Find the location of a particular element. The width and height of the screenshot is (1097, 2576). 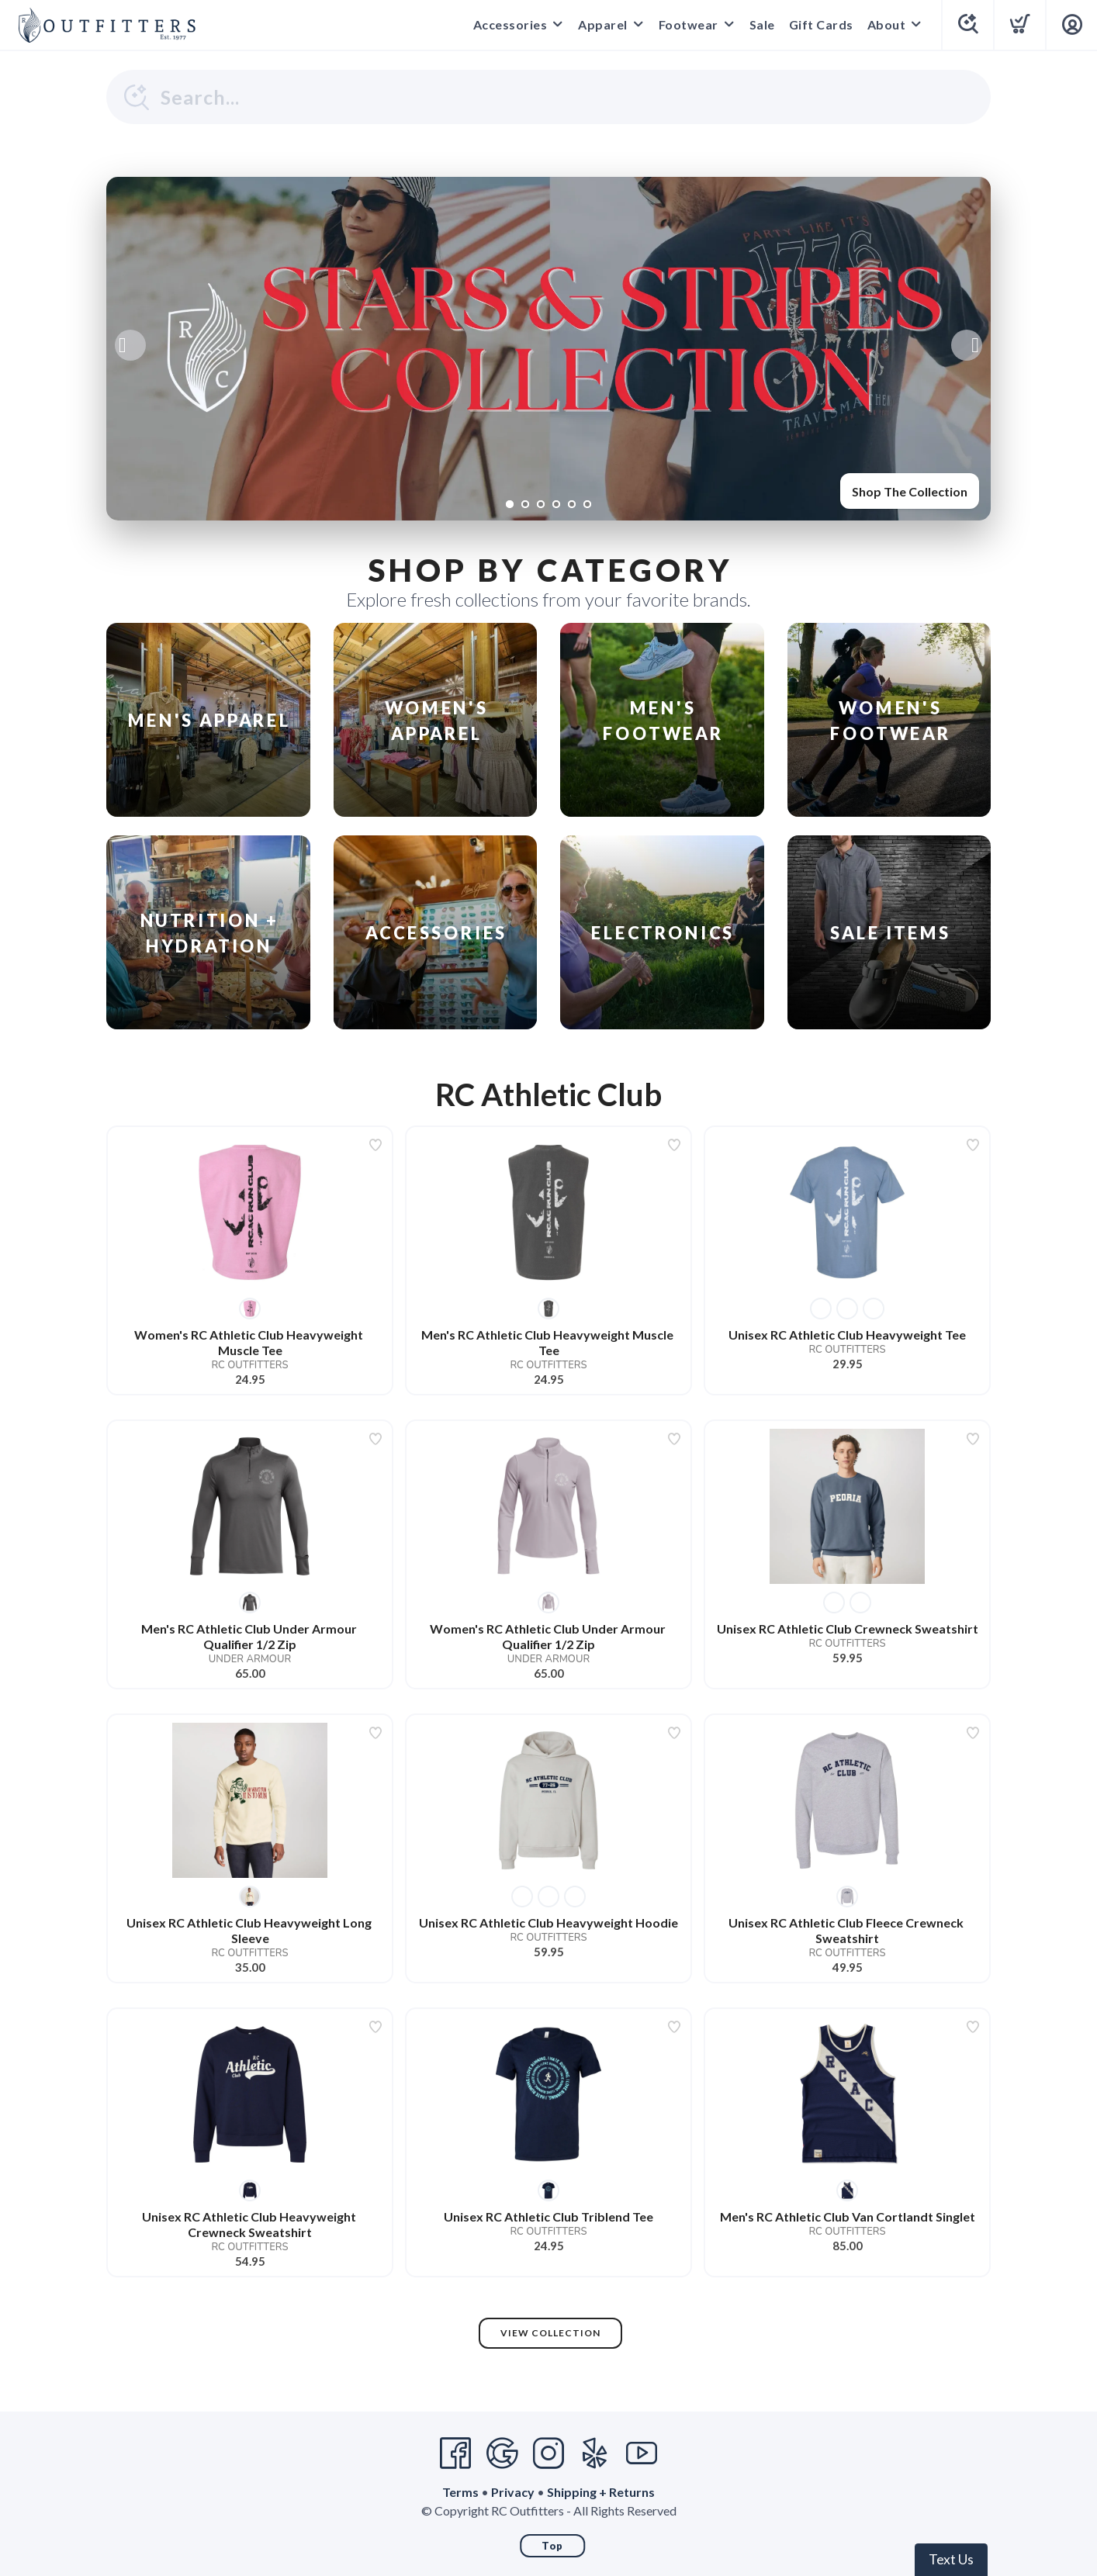

[Add to wishlist] is located at coordinates (375, 1144).